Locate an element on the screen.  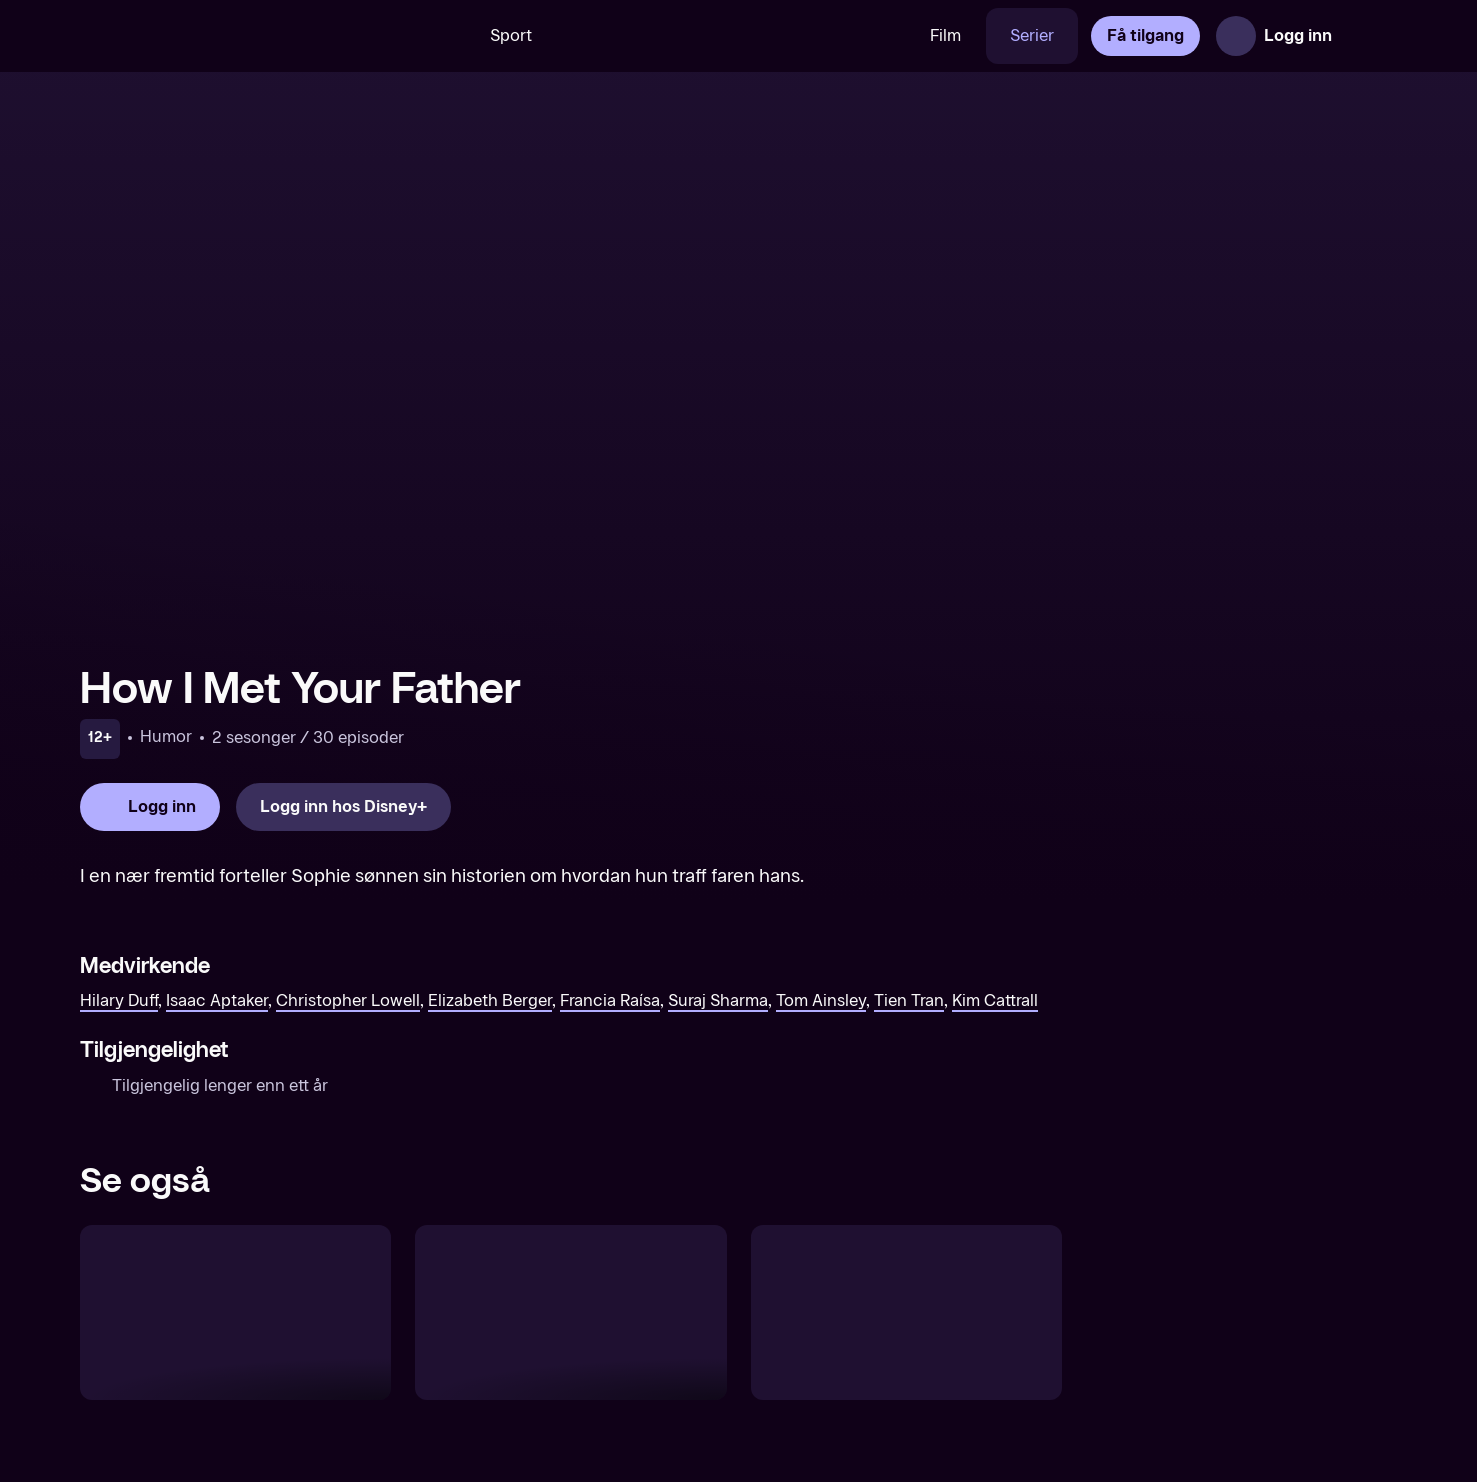
[VM 26] is located at coordinates (731, 36).